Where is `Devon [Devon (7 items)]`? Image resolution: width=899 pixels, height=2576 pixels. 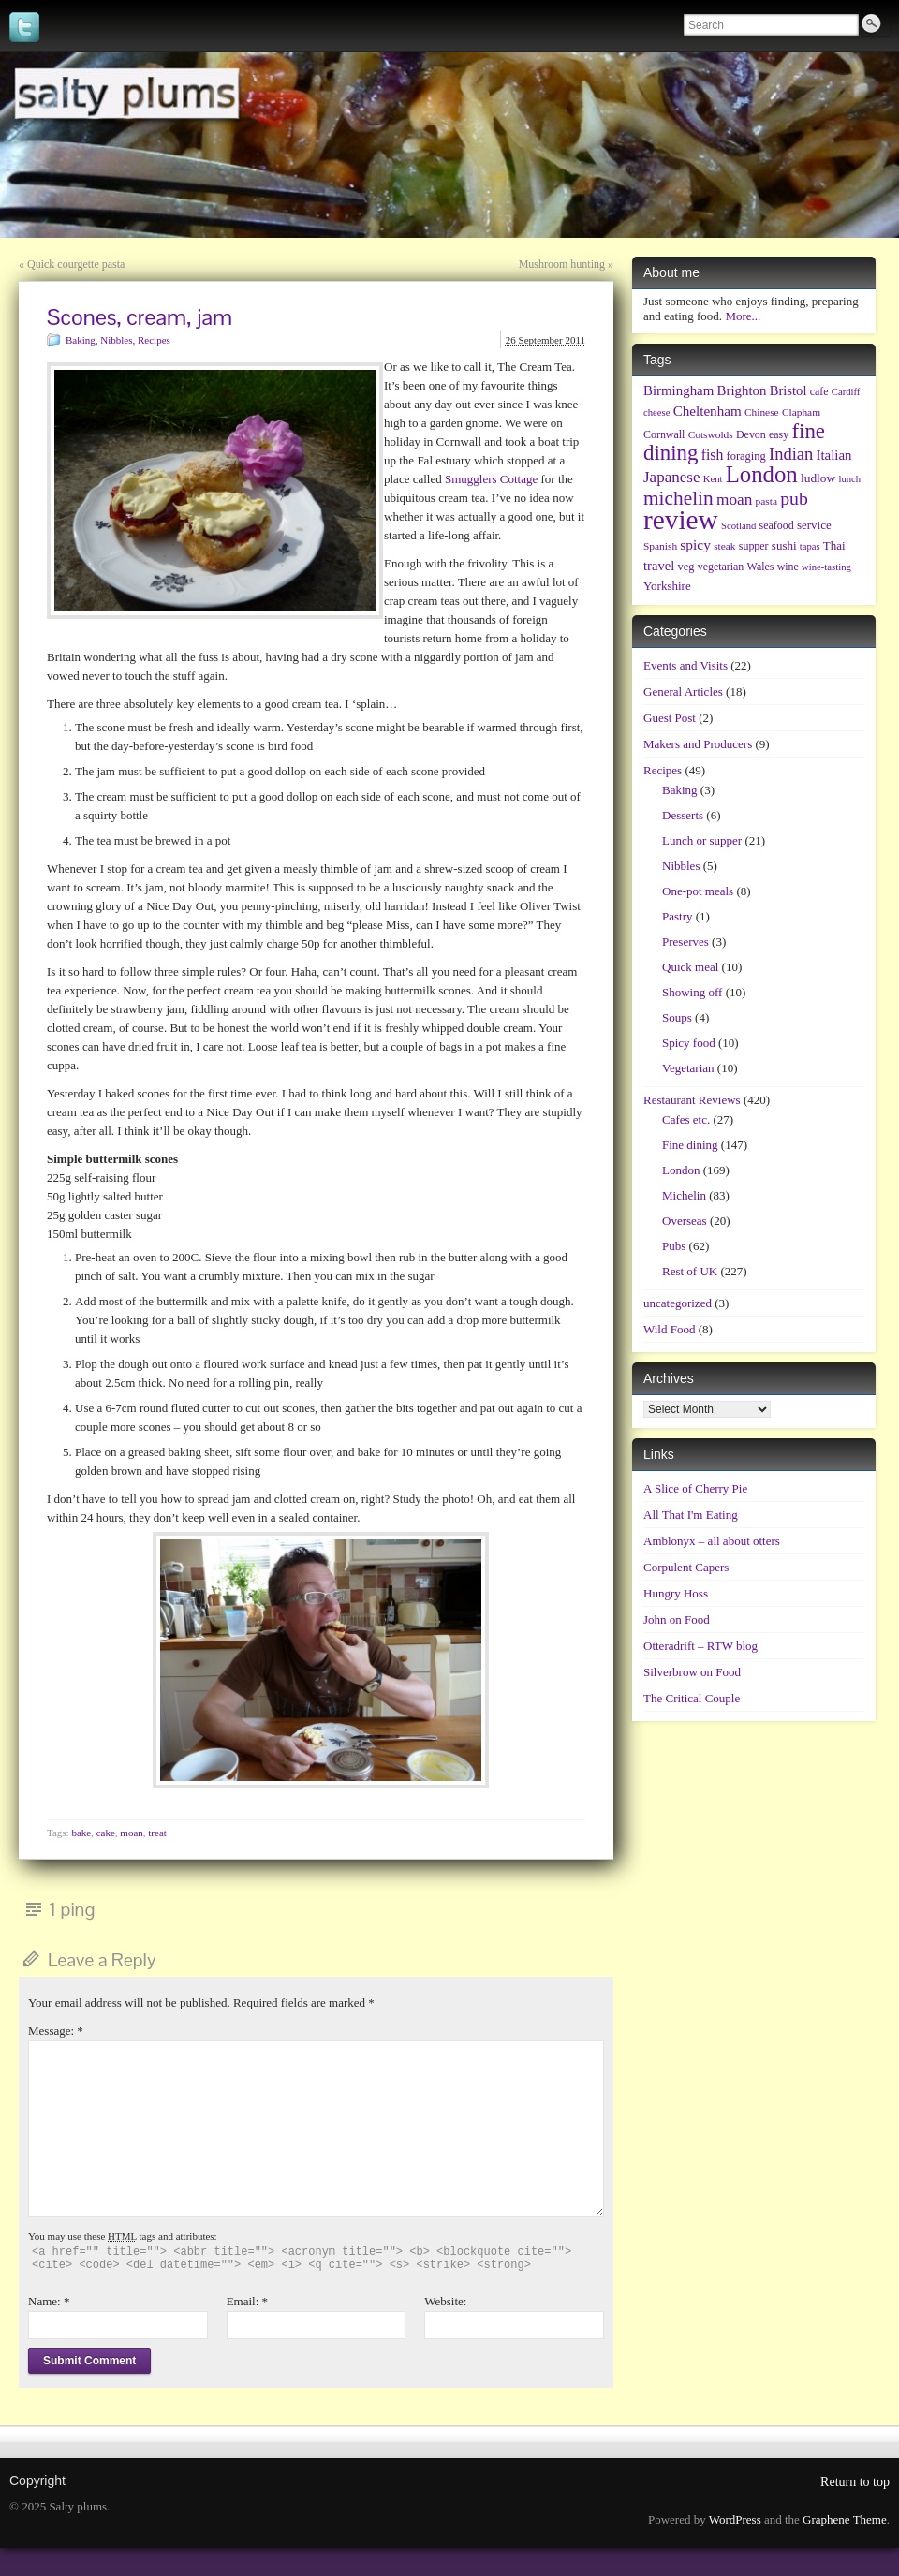
Devon [Devon (7 items)] is located at coordinates (751, 434).